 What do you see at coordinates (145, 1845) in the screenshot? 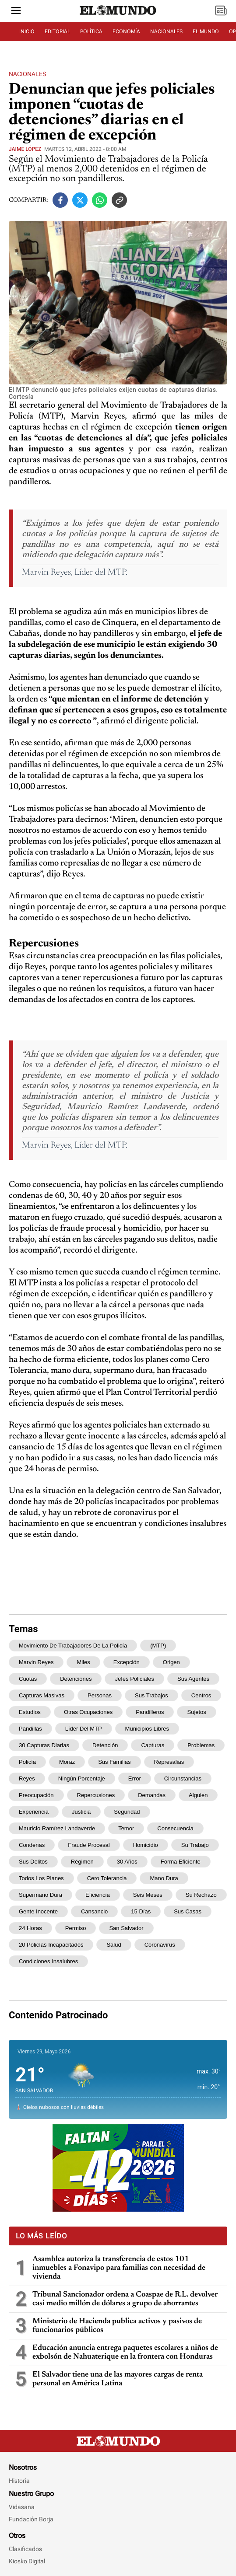
I see `homicidio` at bounding box center [145, 1845].